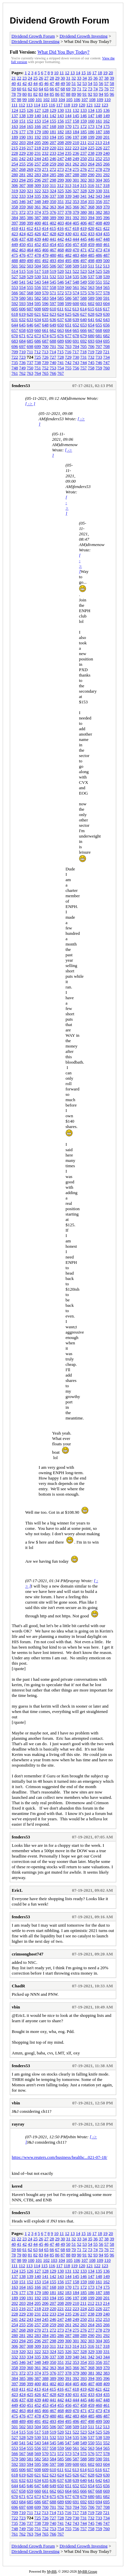 Image resolution: width=126 pixels, height=2576 pixels. Describe the element at coordinates (53, 147) in the screenshot. I see `220` at that location.